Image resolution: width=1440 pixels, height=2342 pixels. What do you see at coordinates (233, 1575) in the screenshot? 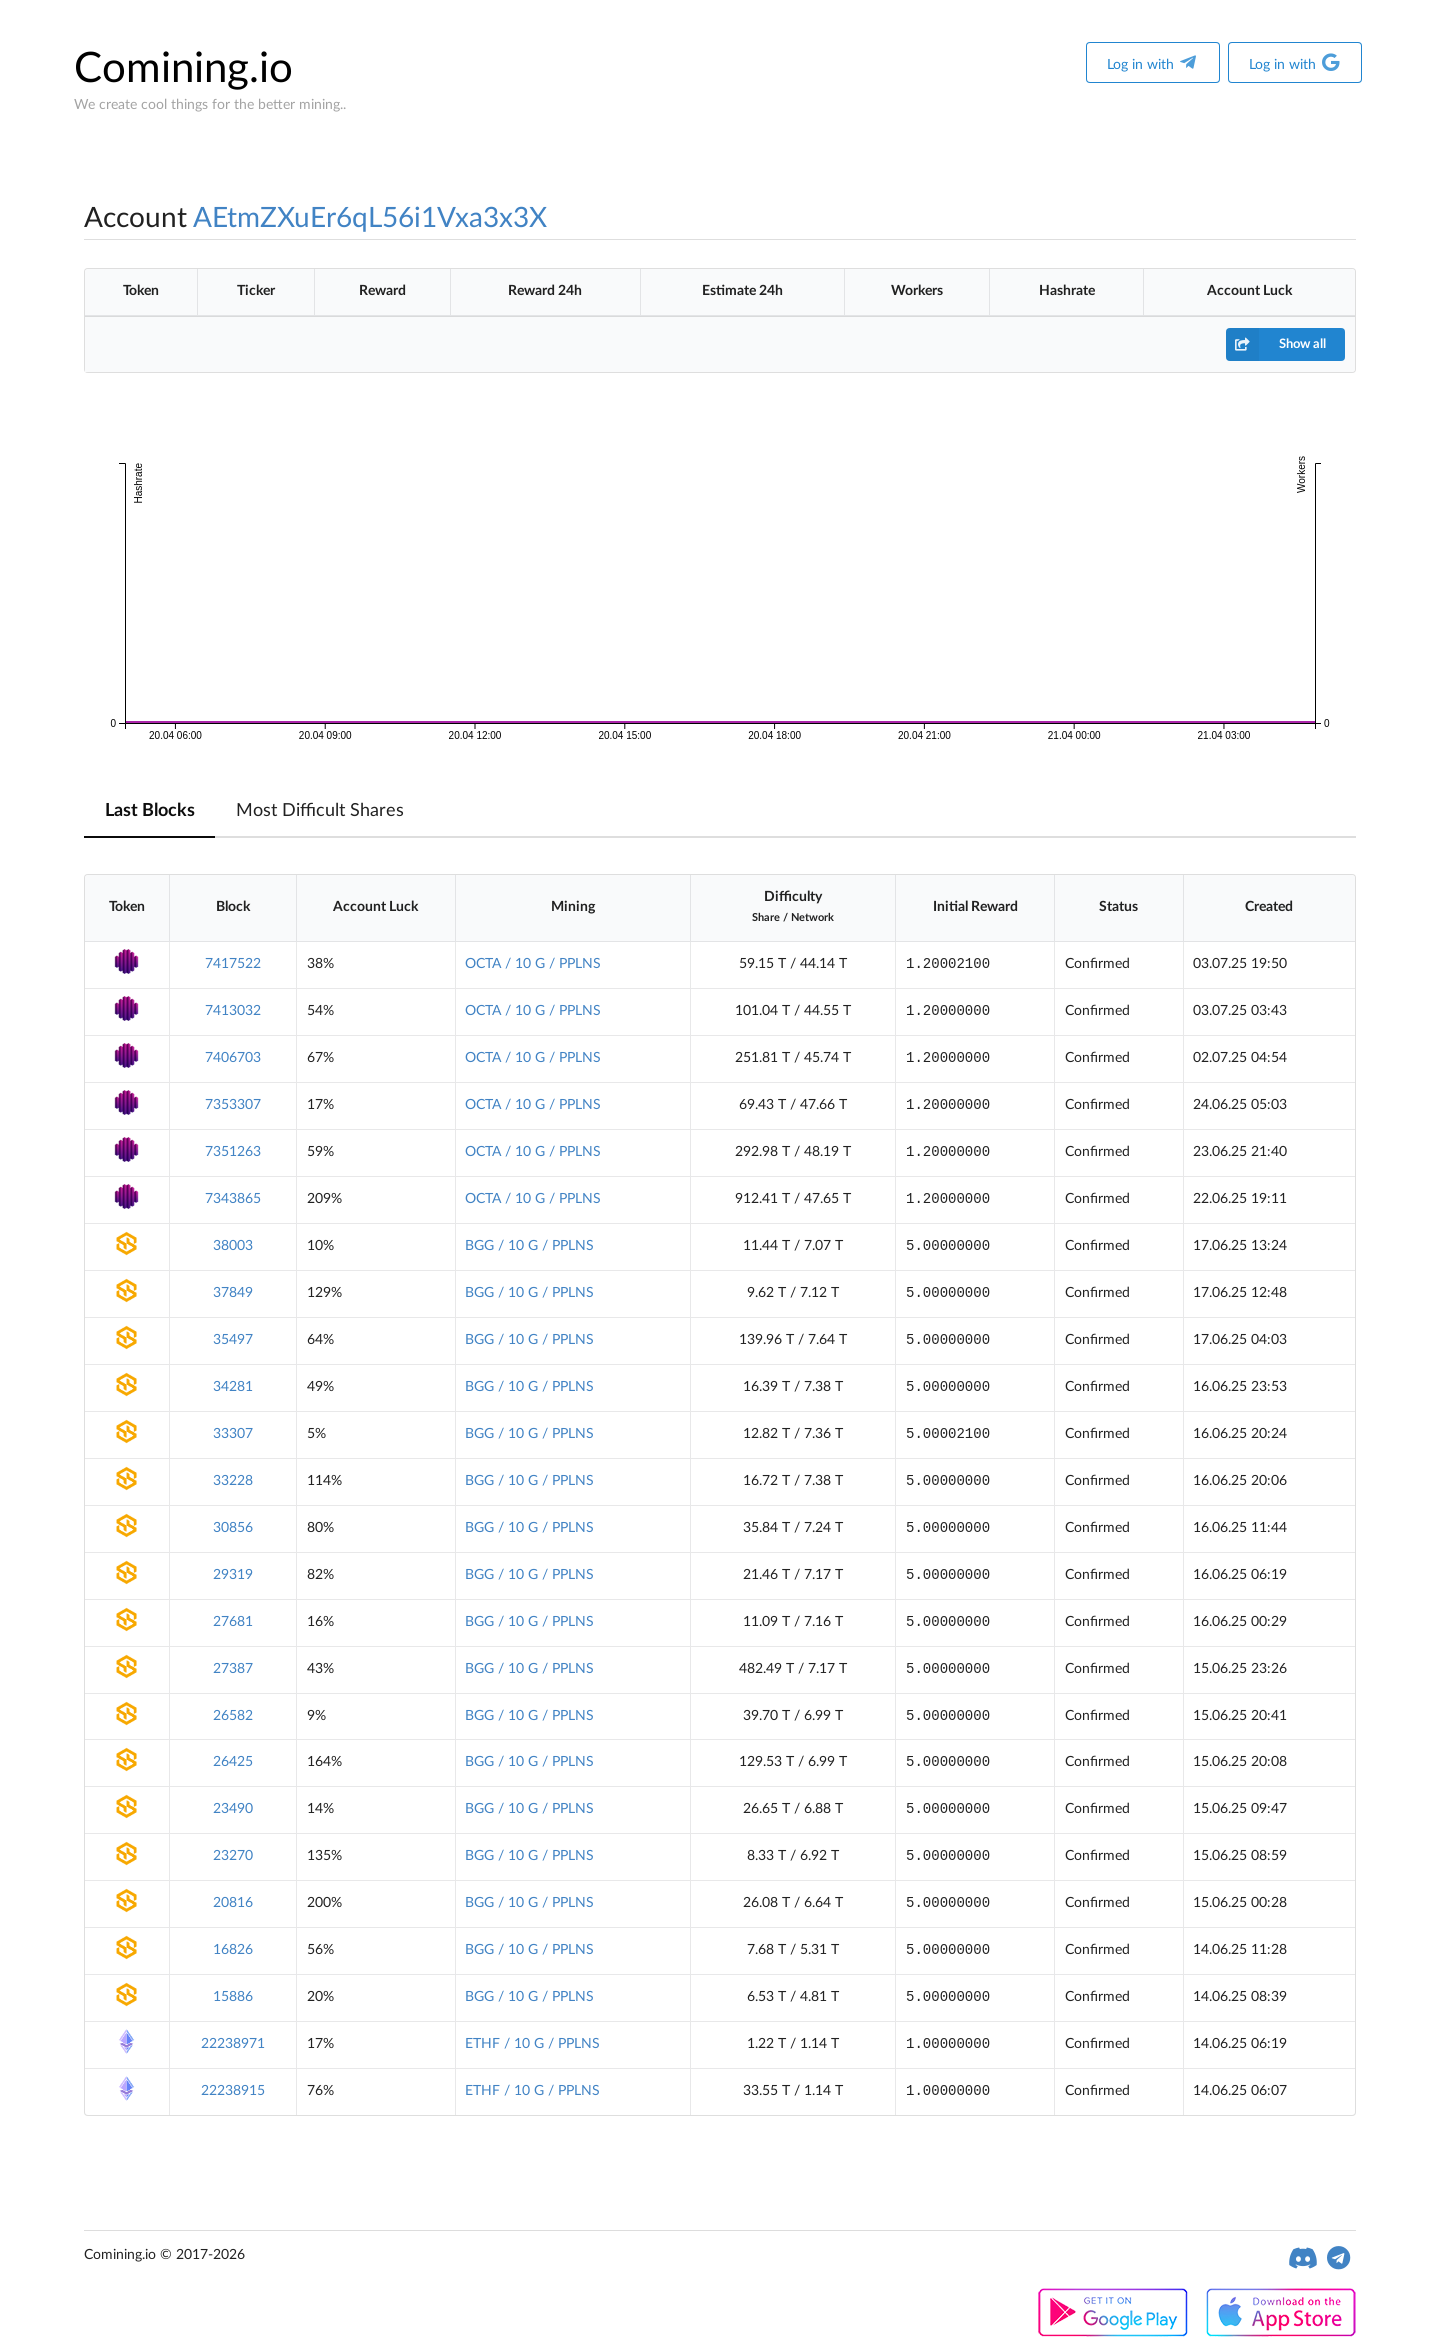
I see `29319` at bounding box center [233, 1575].